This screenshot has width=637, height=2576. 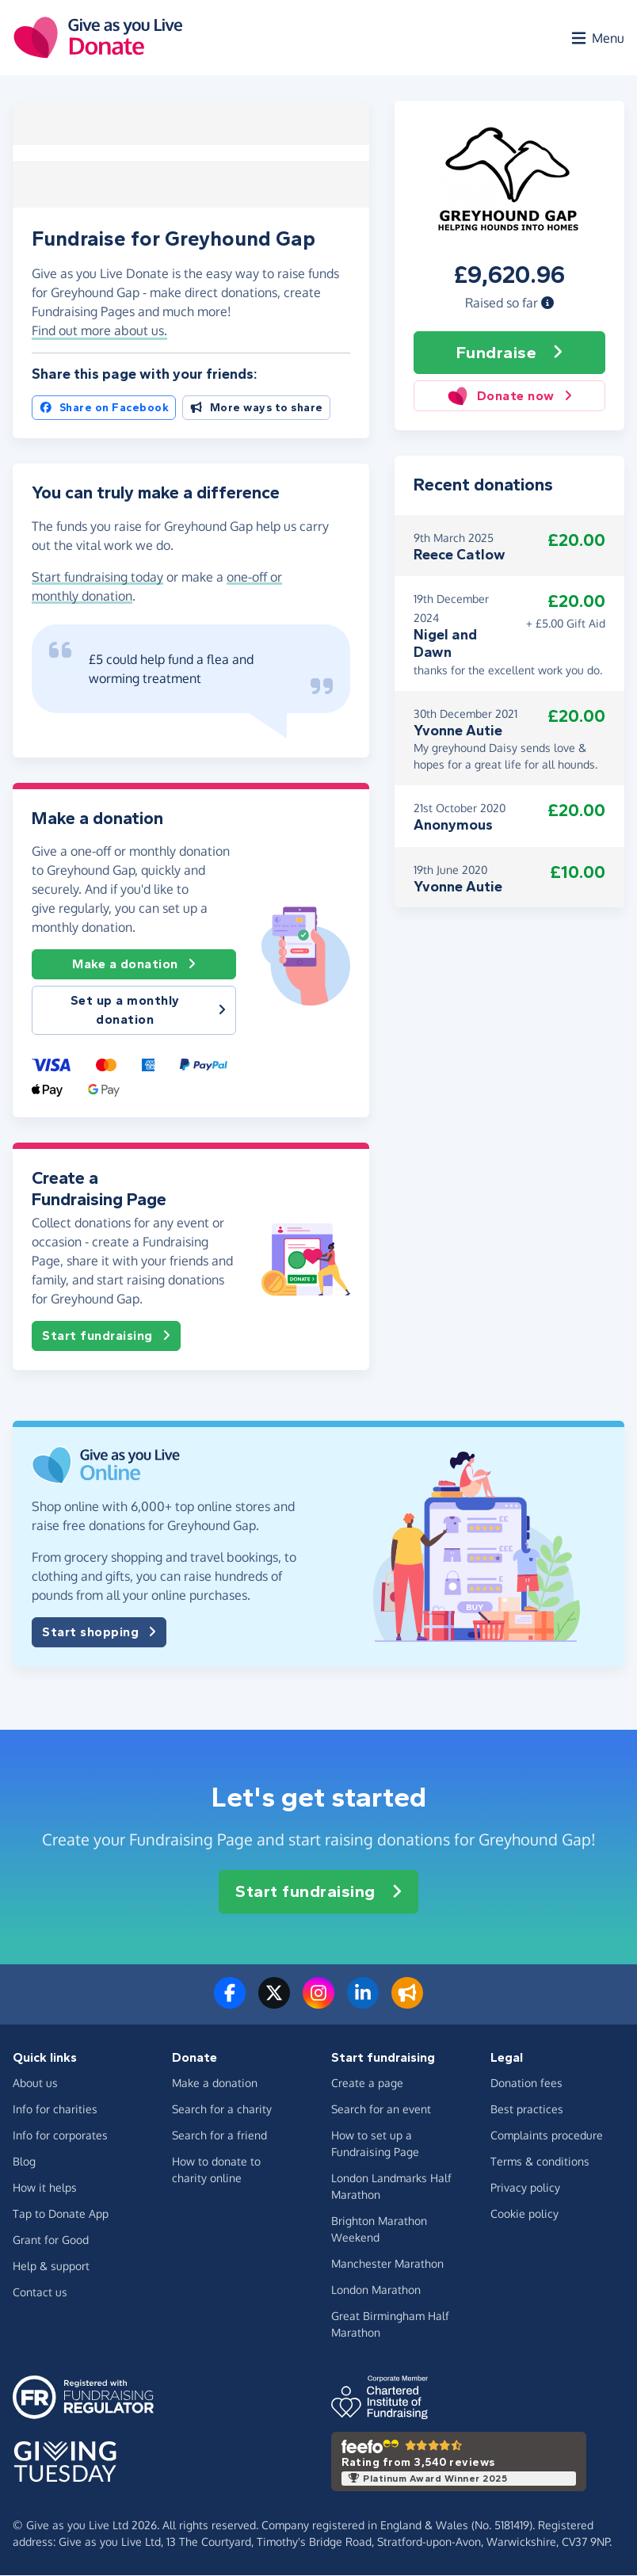 What do you see at coordinates (104, 408) in the screenshot?
I see `Share on Facebook` at bounding box center [104, 408].